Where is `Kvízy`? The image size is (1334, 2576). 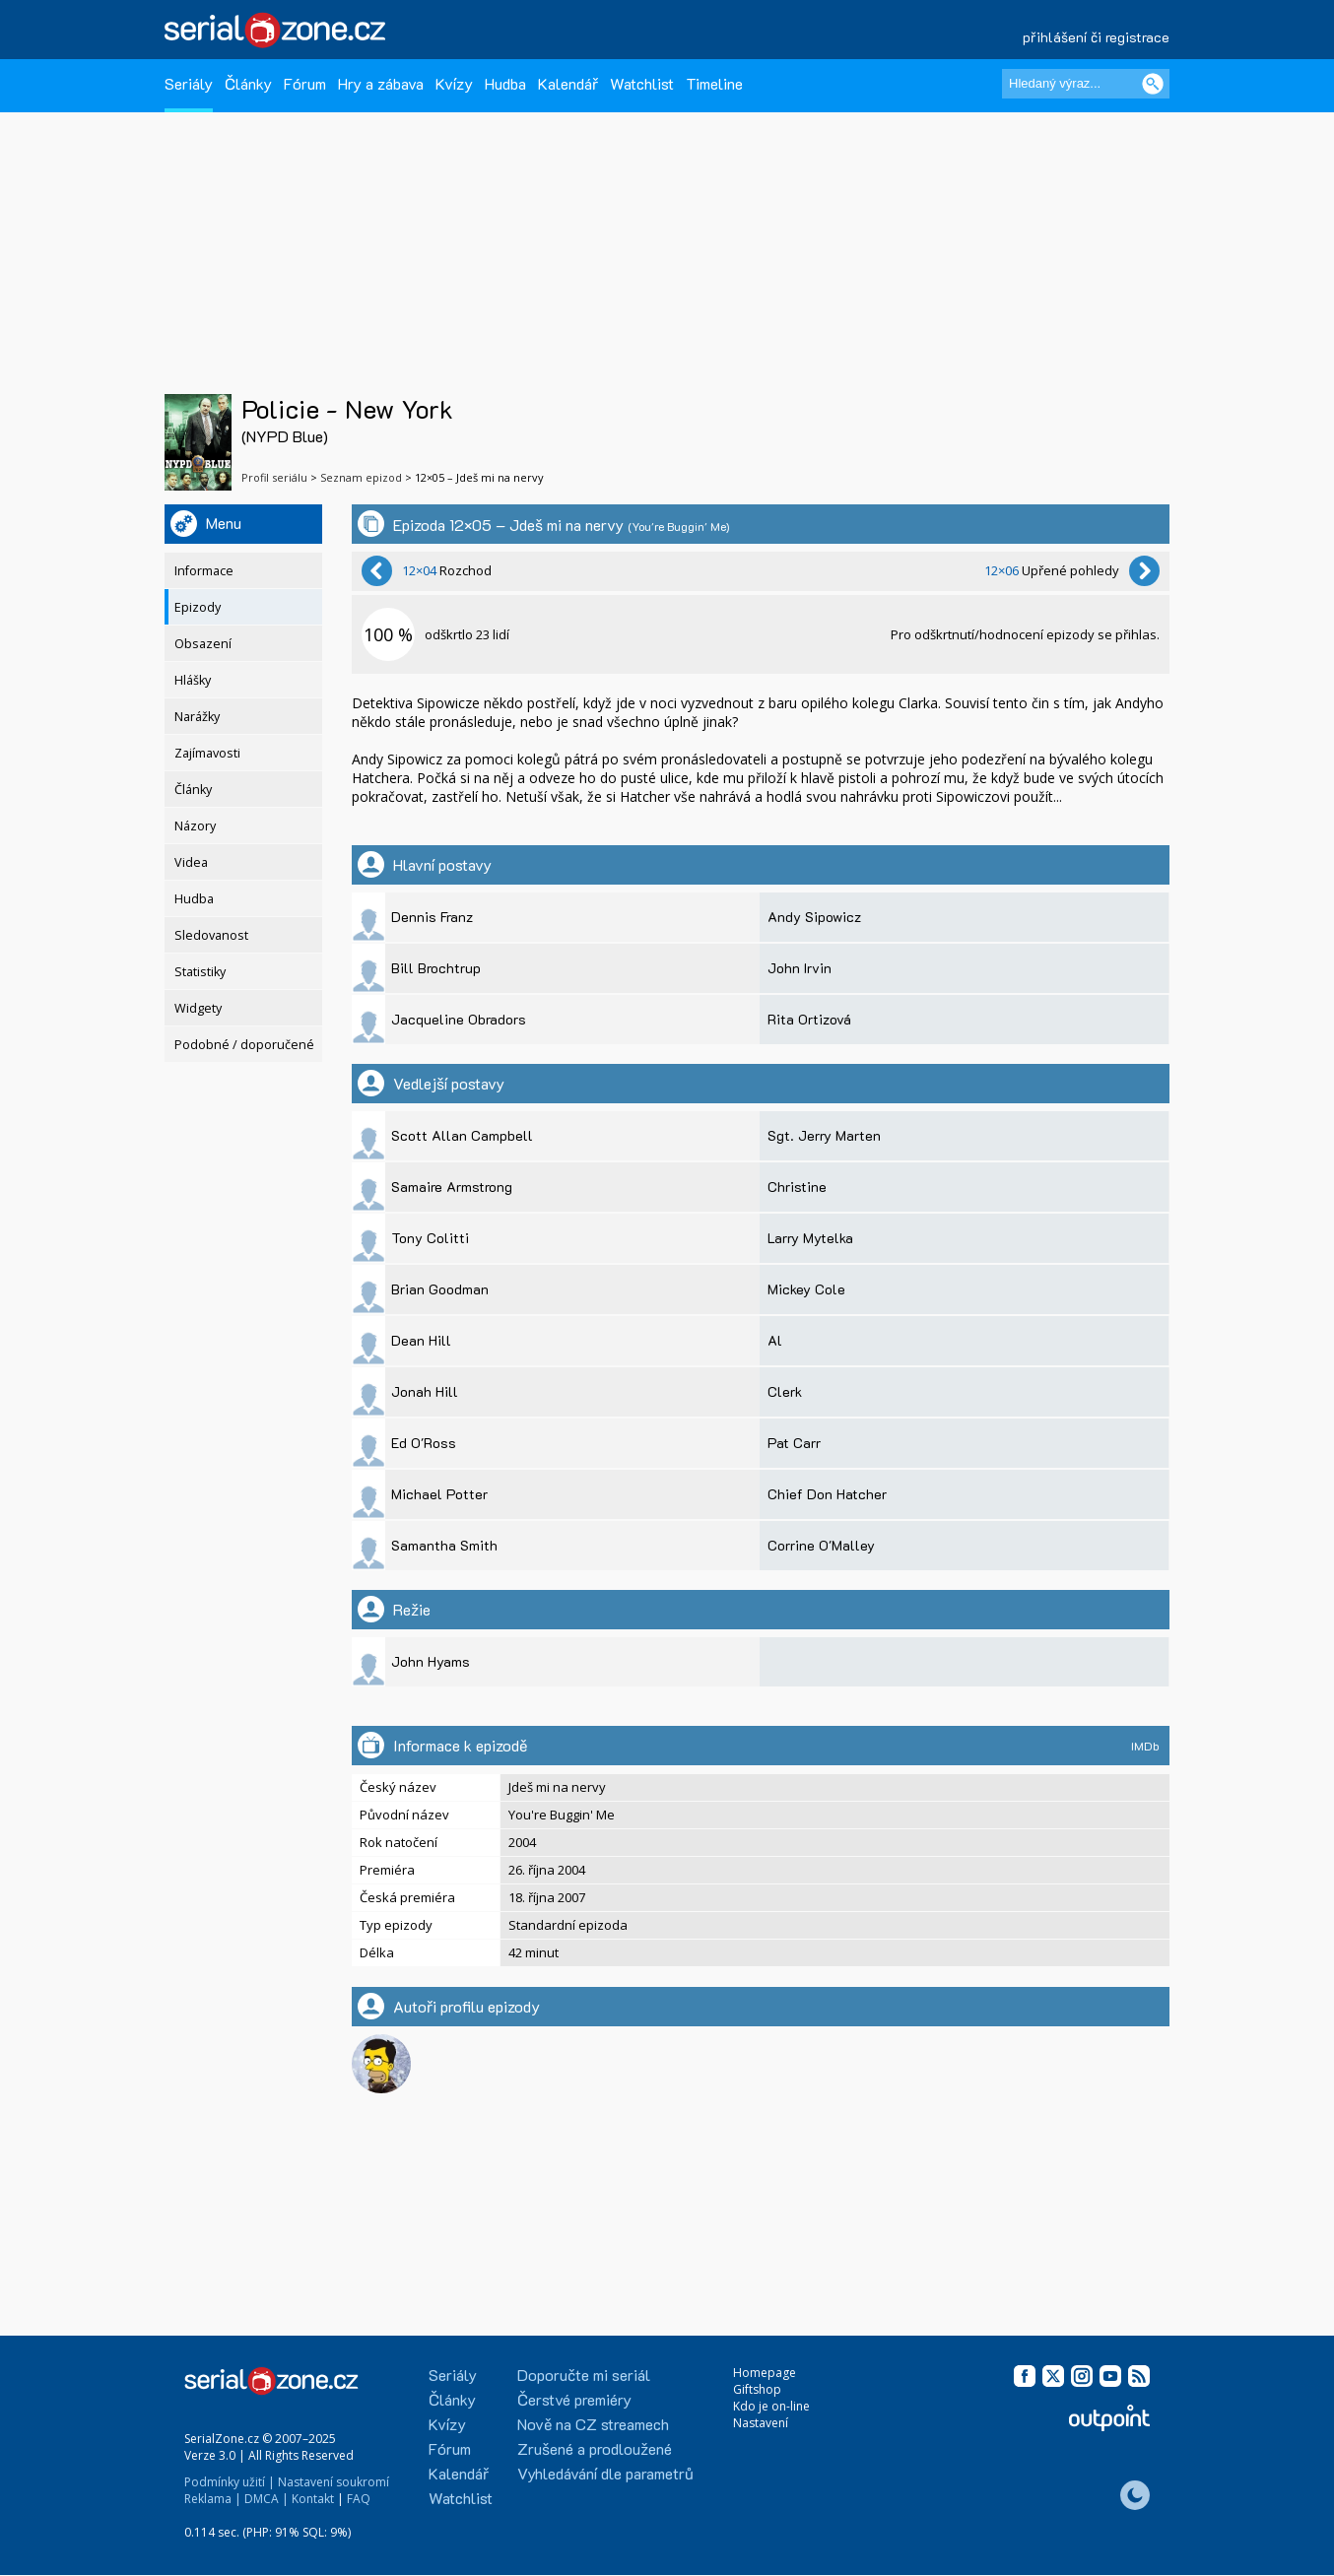 Kvízy is located at coordinates (454, 83).